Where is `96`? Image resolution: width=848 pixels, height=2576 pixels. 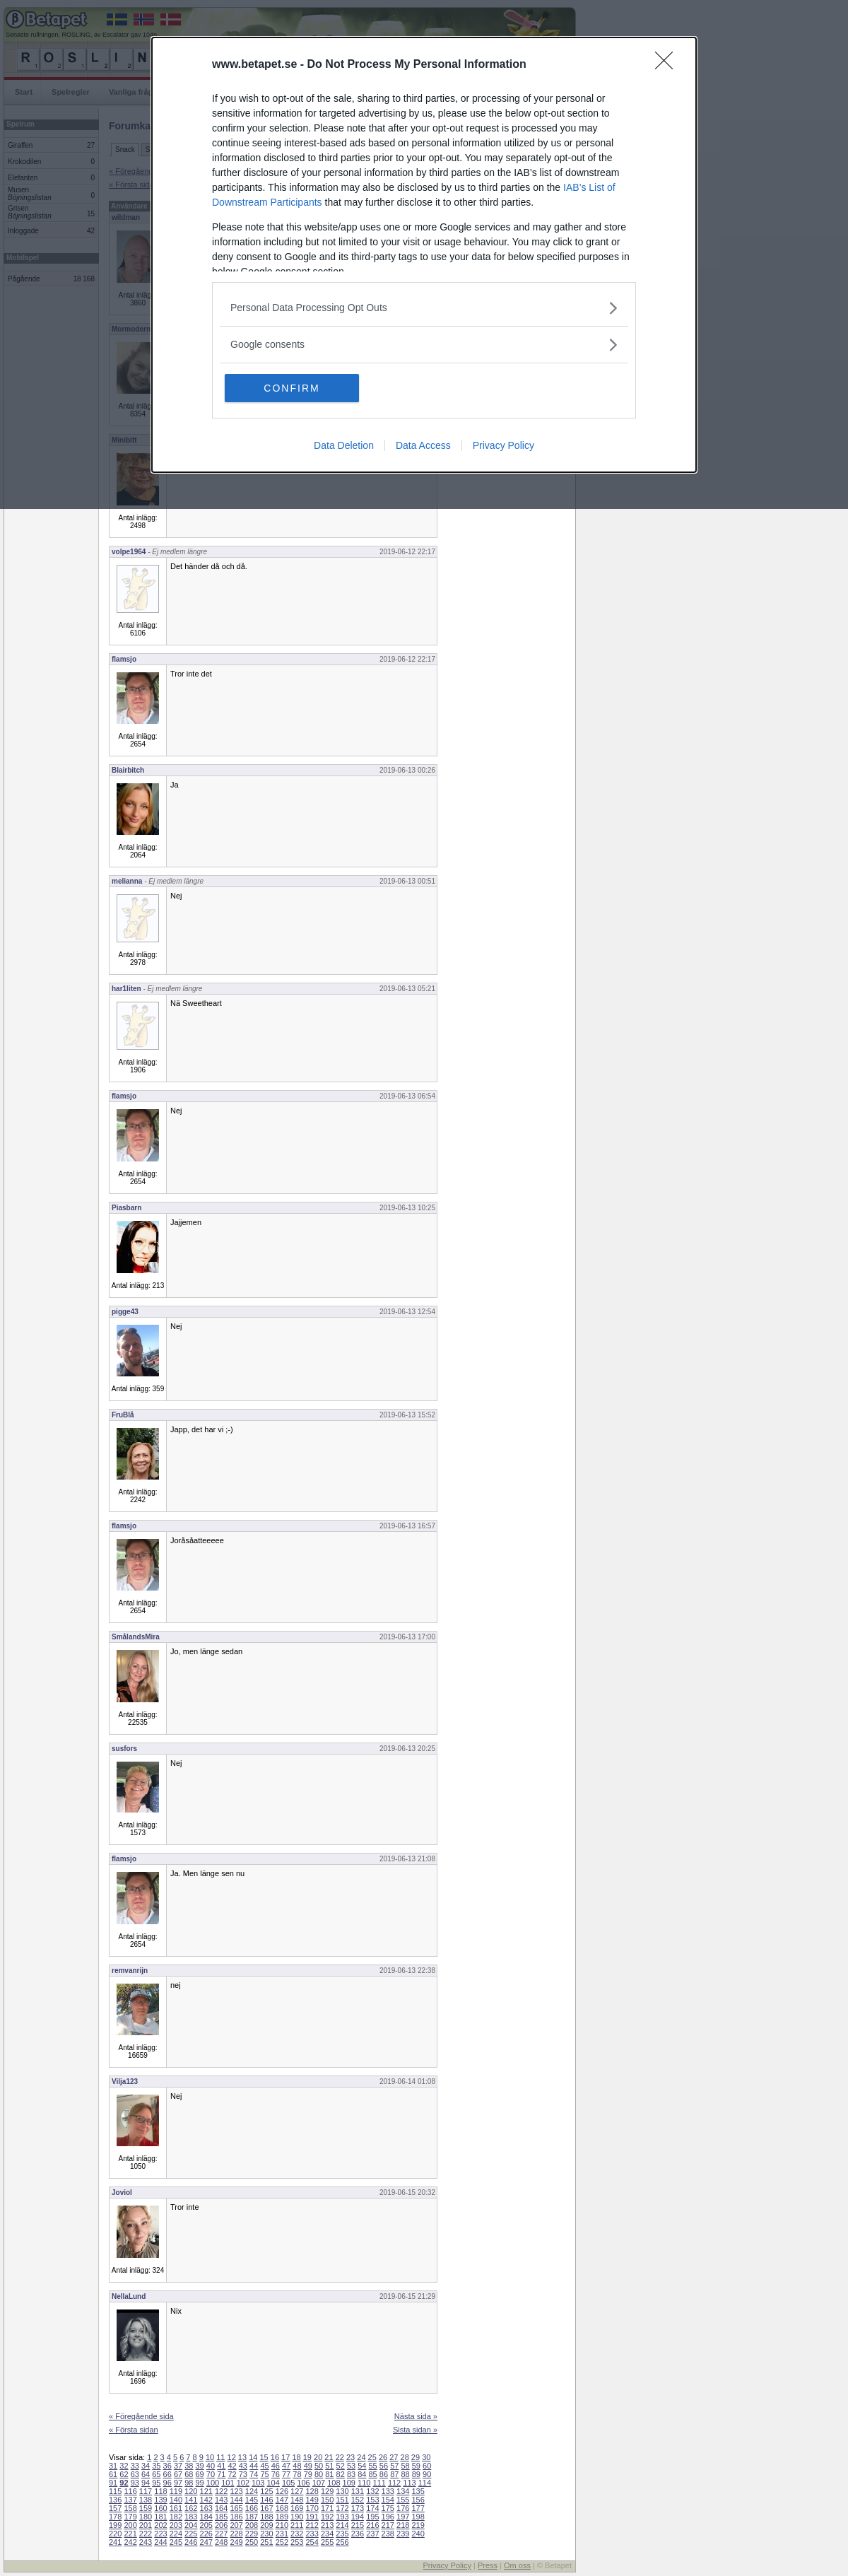
96 is located at coordinates (167, 2482).